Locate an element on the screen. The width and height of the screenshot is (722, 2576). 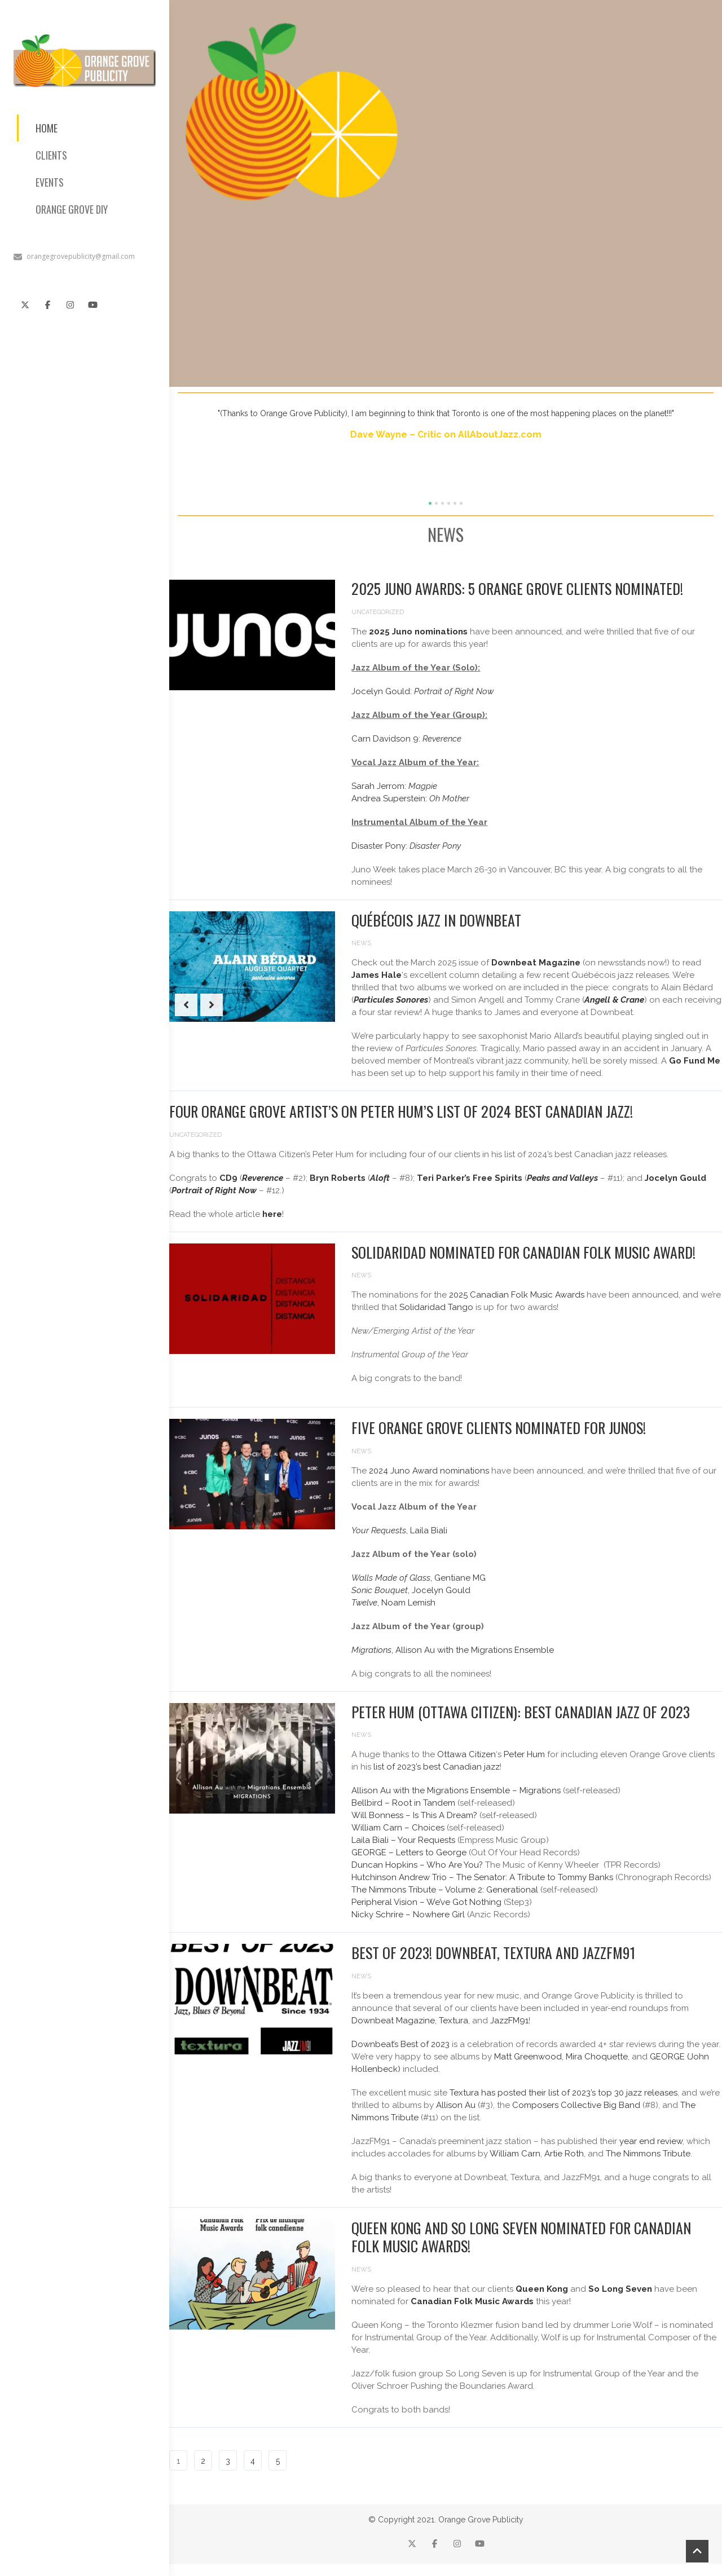
Andrea Superstein: is located at coordinates (410, 798).